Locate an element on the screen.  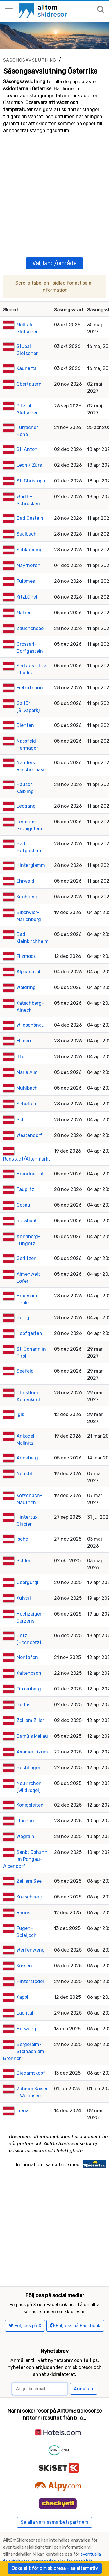
Fulpmes is located at coordinates (26, 563).